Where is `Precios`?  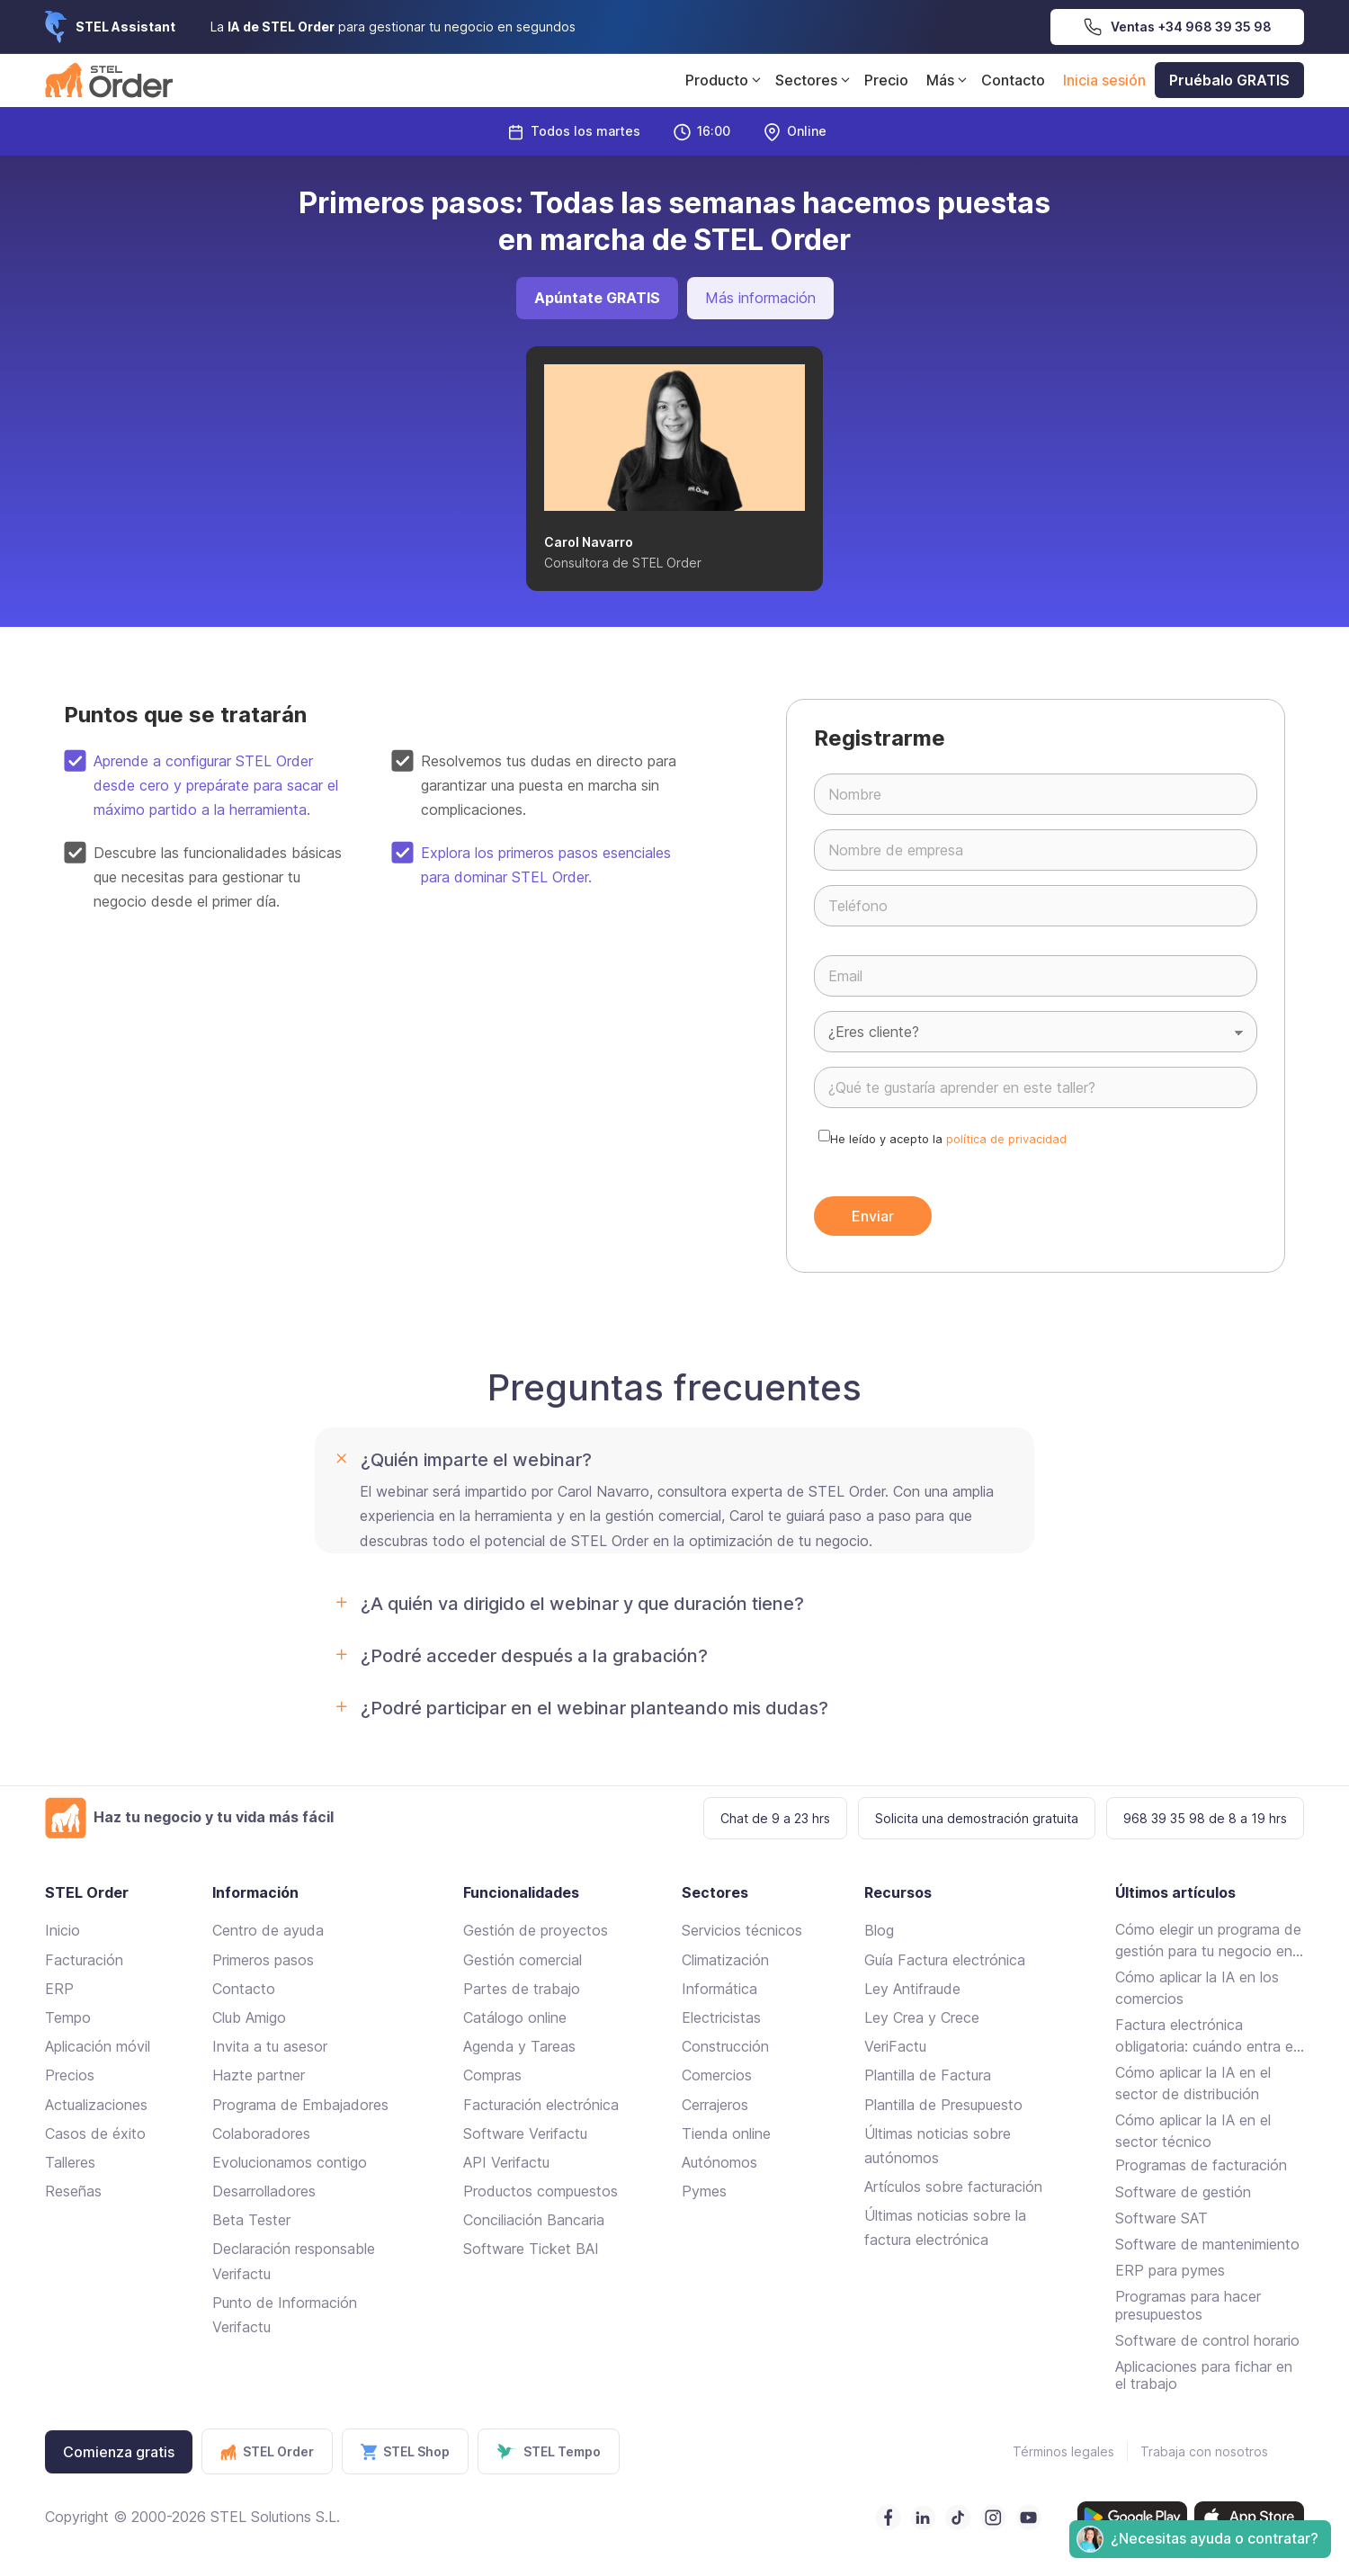
Precios is located at coordinates (69, 2075).